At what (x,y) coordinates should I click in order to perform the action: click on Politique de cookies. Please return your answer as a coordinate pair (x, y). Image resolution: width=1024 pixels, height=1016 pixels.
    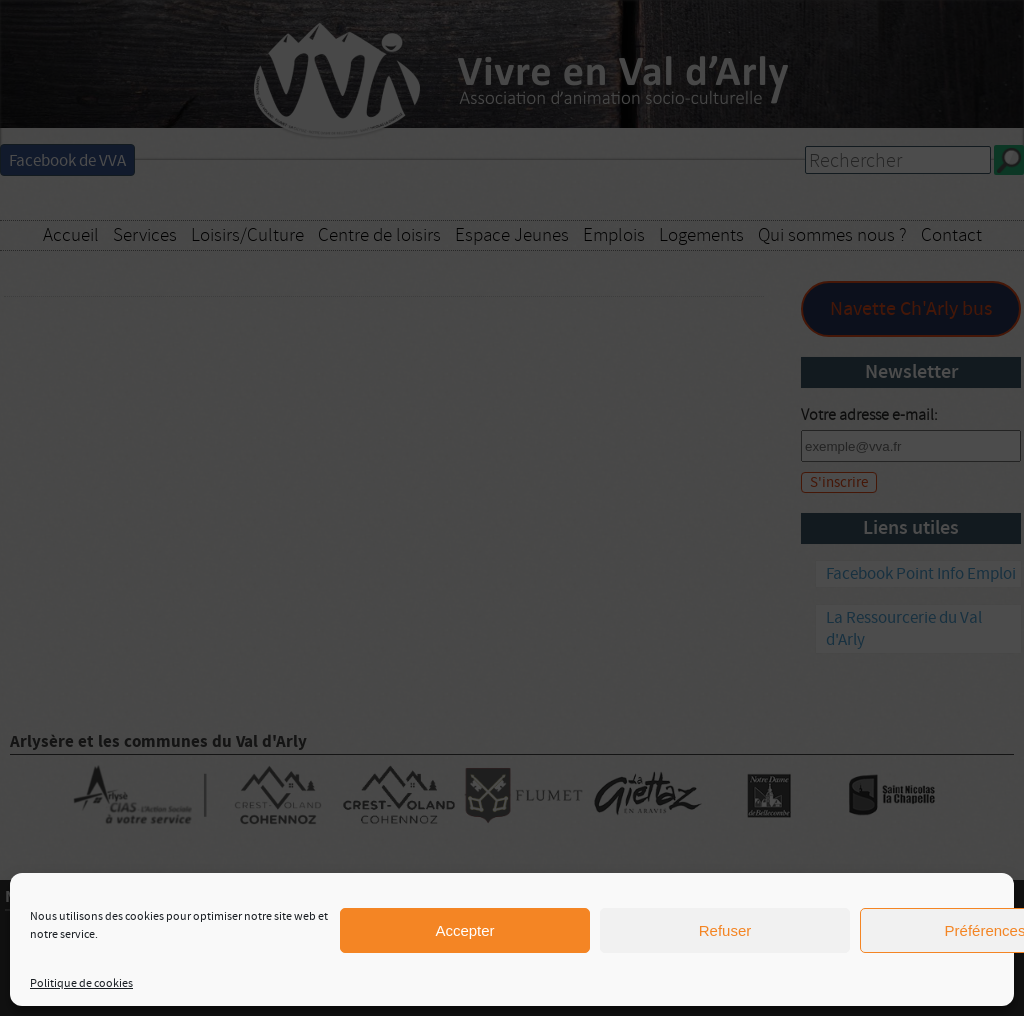
    Looking at the image, I should click on (81, 983).